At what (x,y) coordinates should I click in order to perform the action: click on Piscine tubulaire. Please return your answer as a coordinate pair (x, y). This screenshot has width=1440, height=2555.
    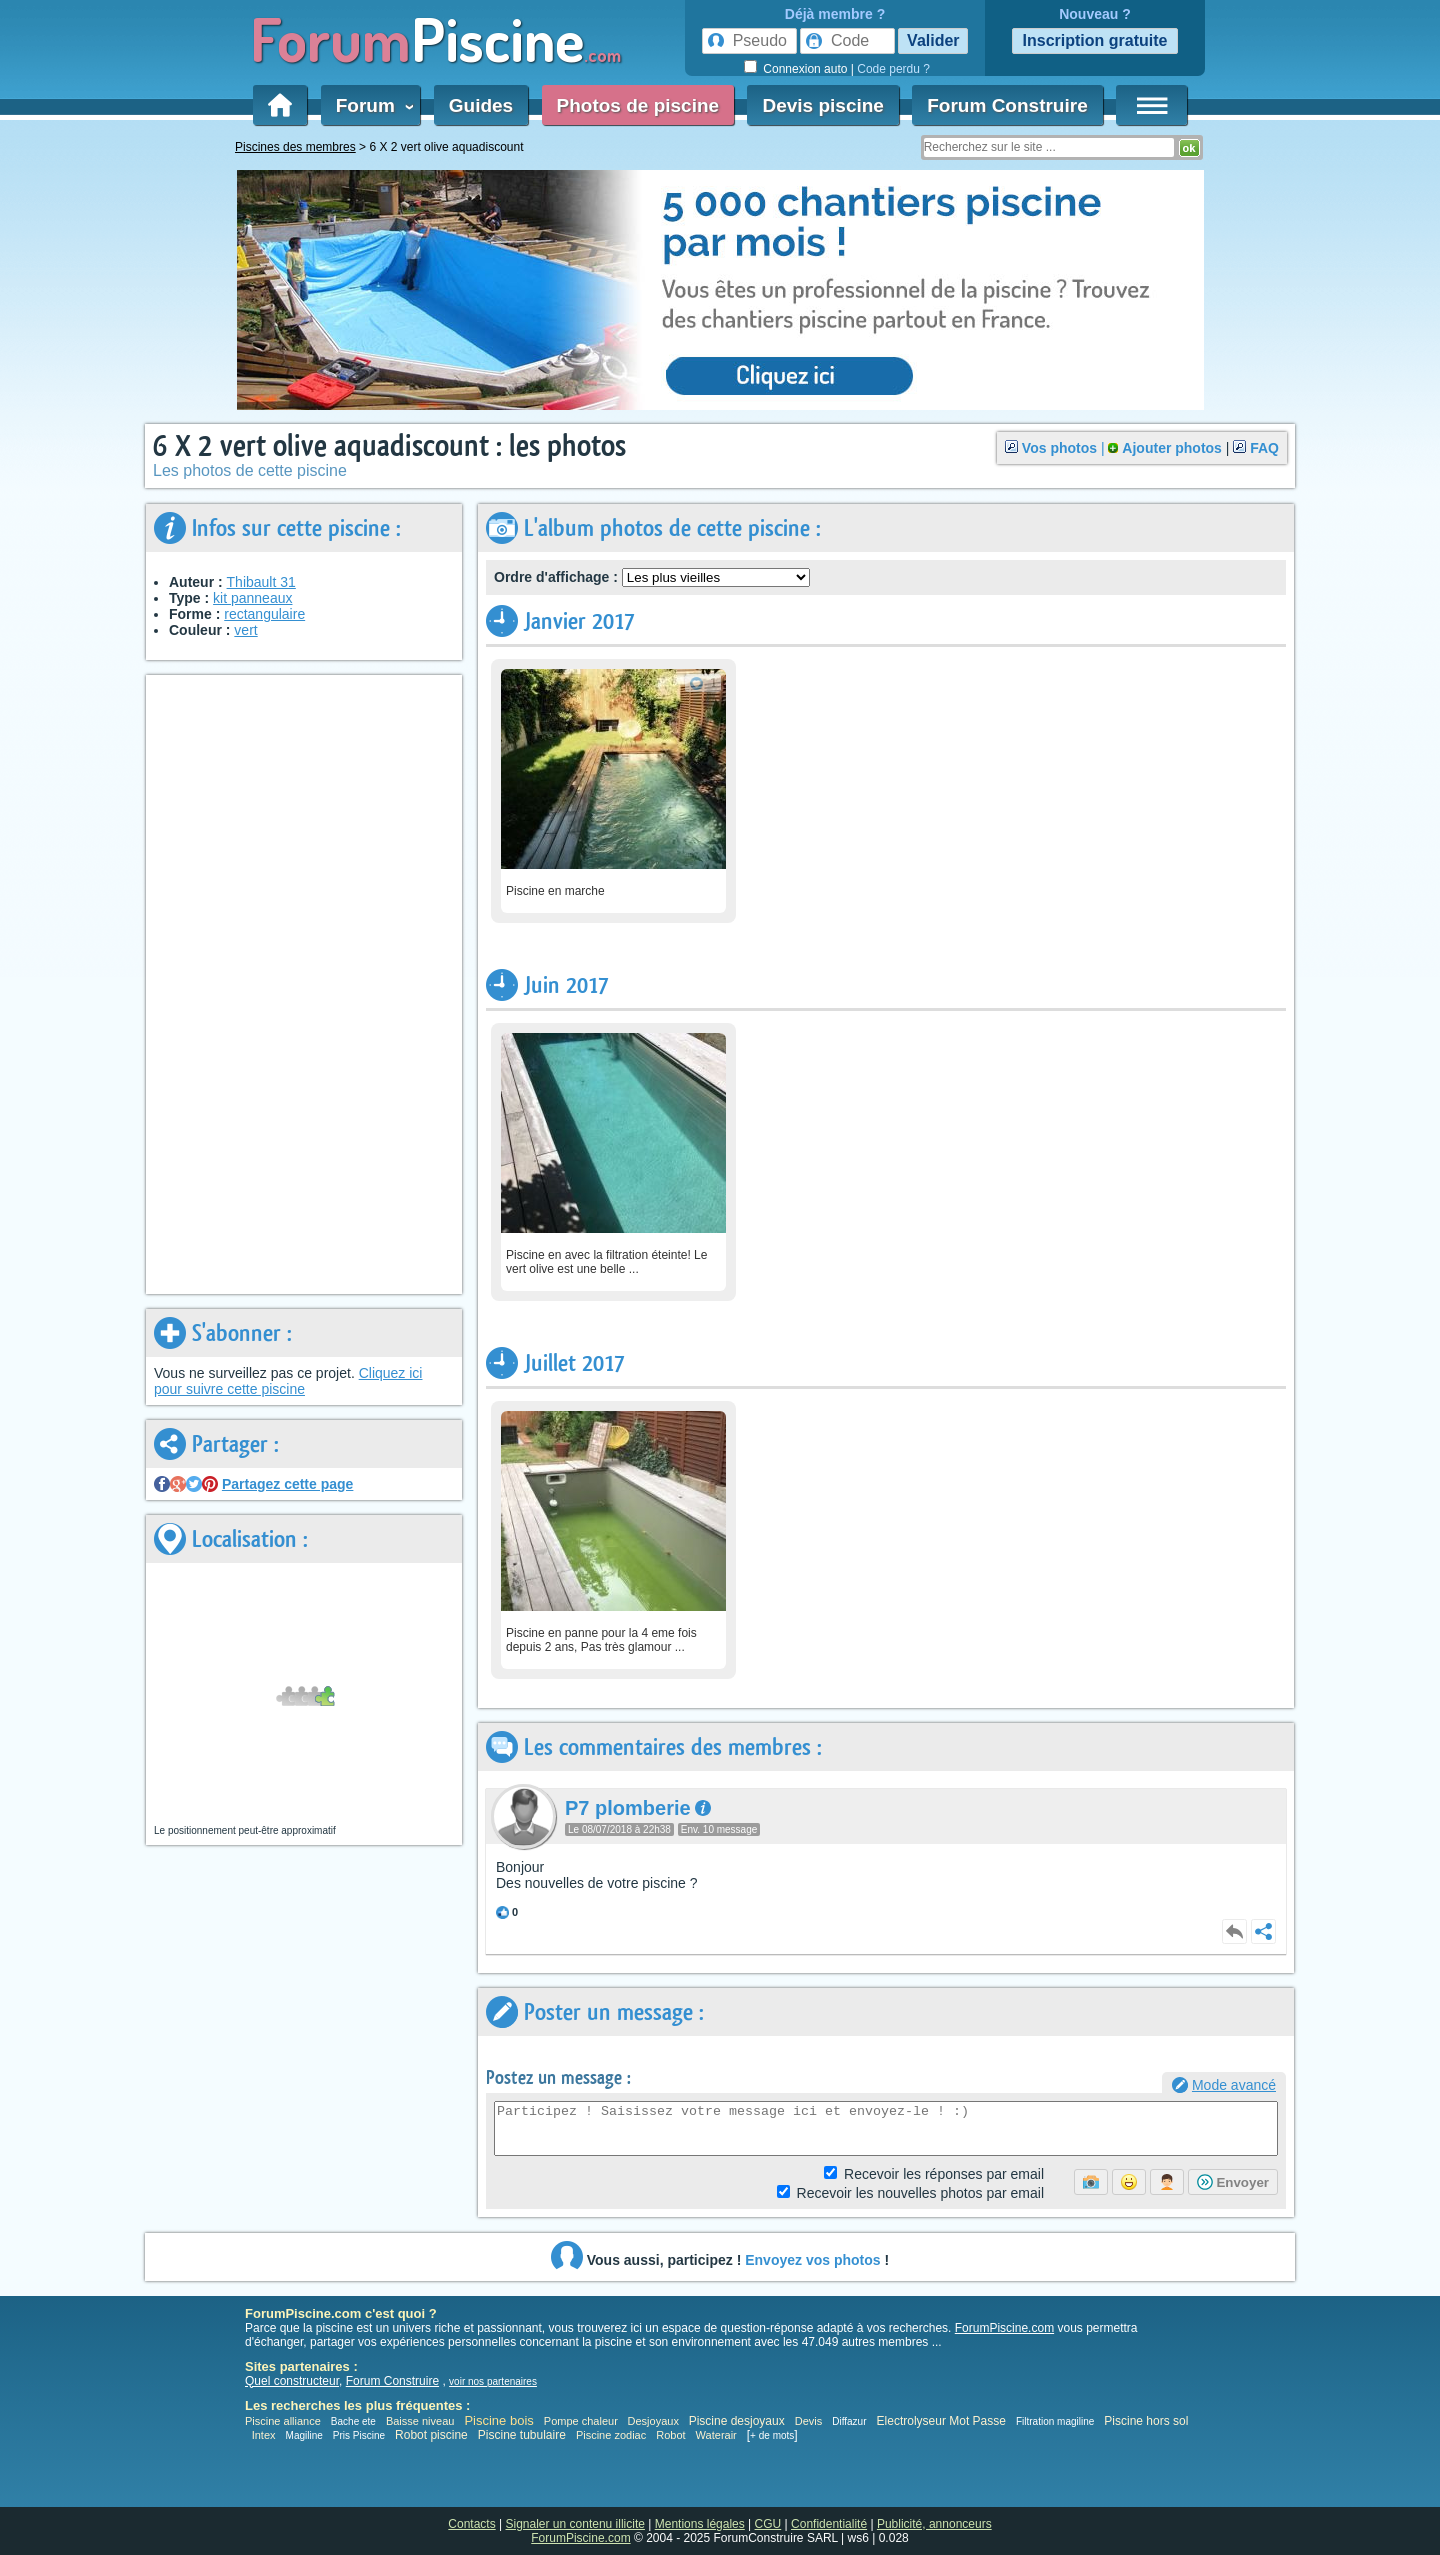
    Looking at the image, I should click on (522, 2435).